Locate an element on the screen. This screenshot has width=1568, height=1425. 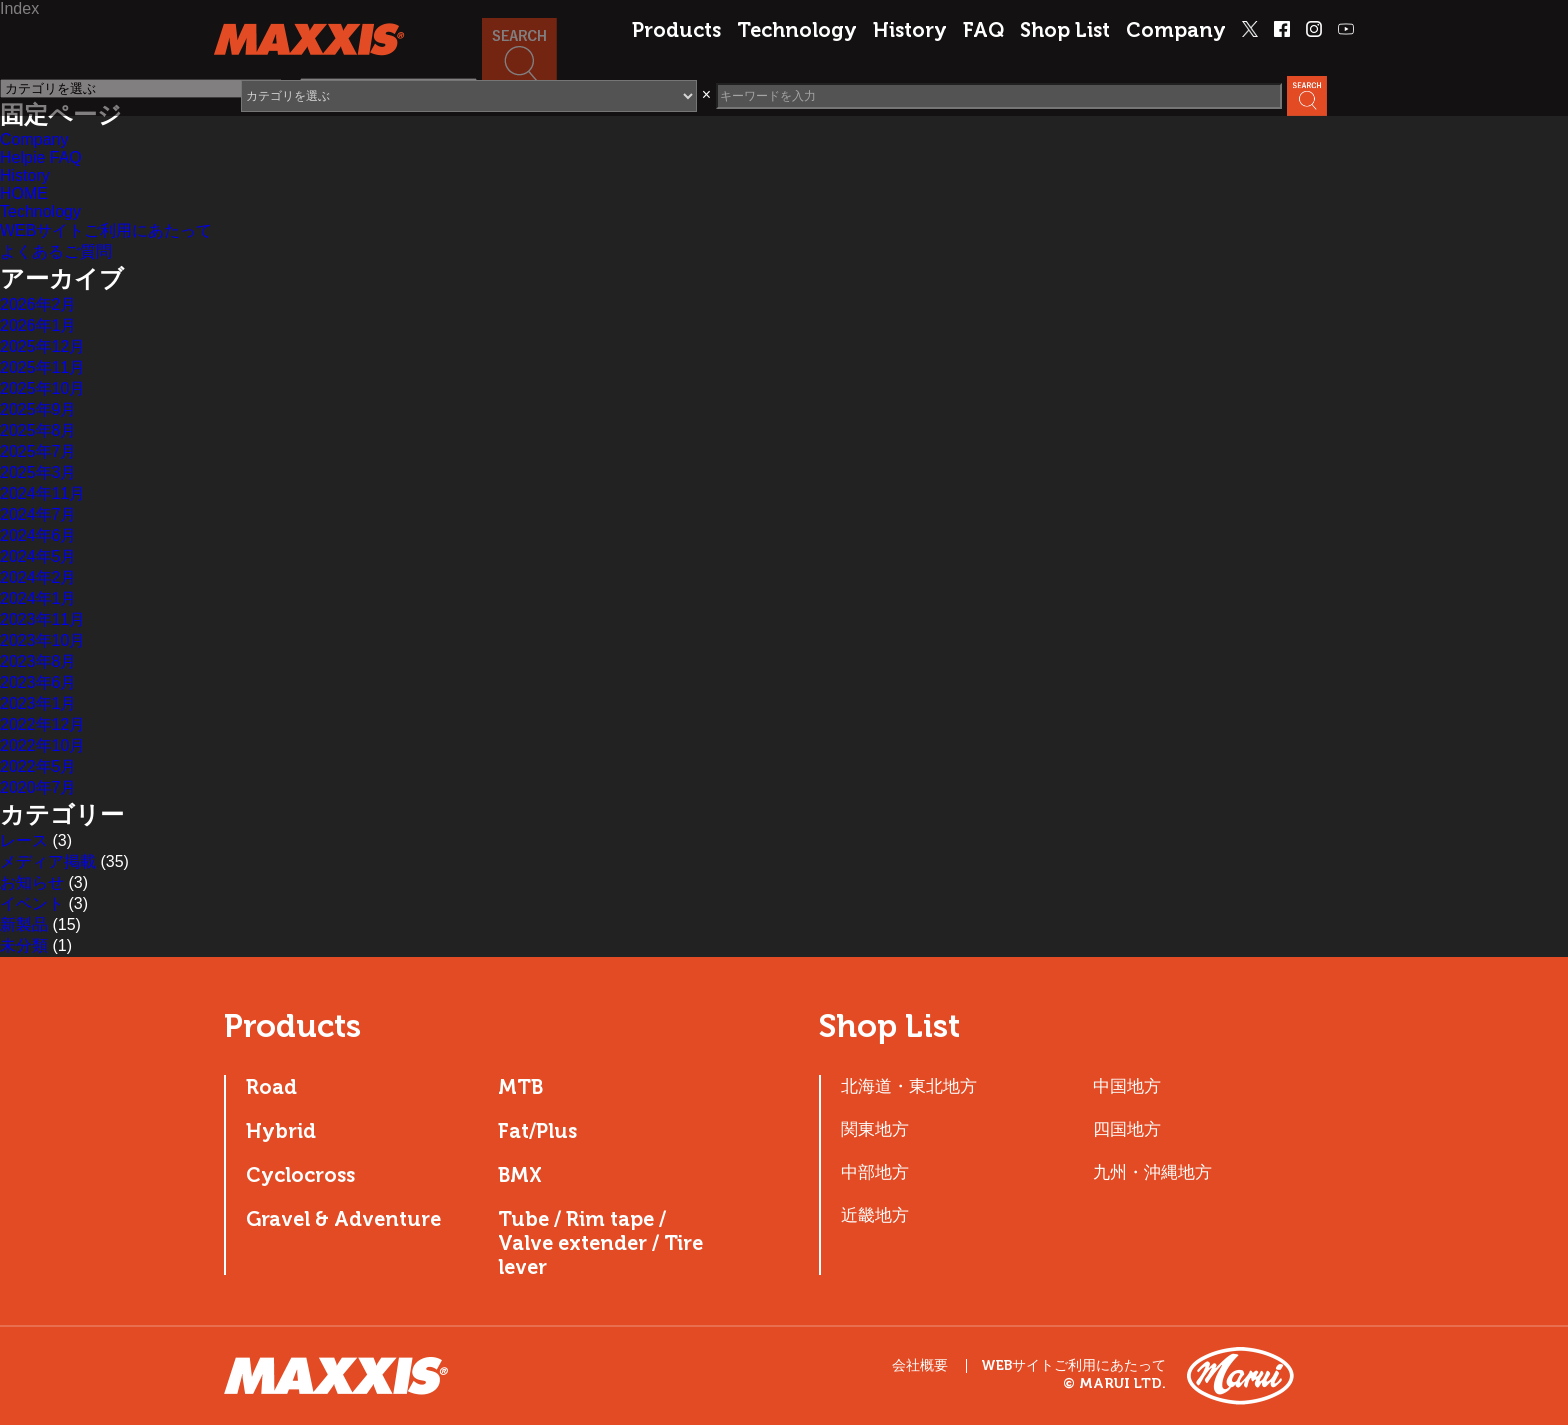
Helpie FAQ is located at coordinates (41, 157).